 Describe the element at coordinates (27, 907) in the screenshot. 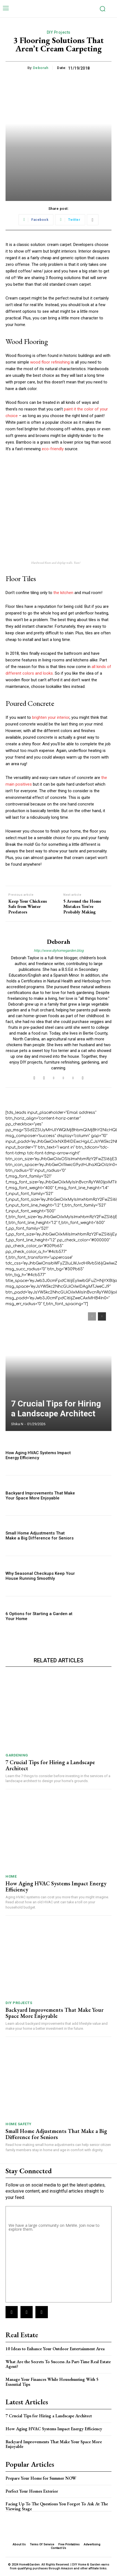

I see `Keep Your Chickens Safe from Winter Predators` at that location.